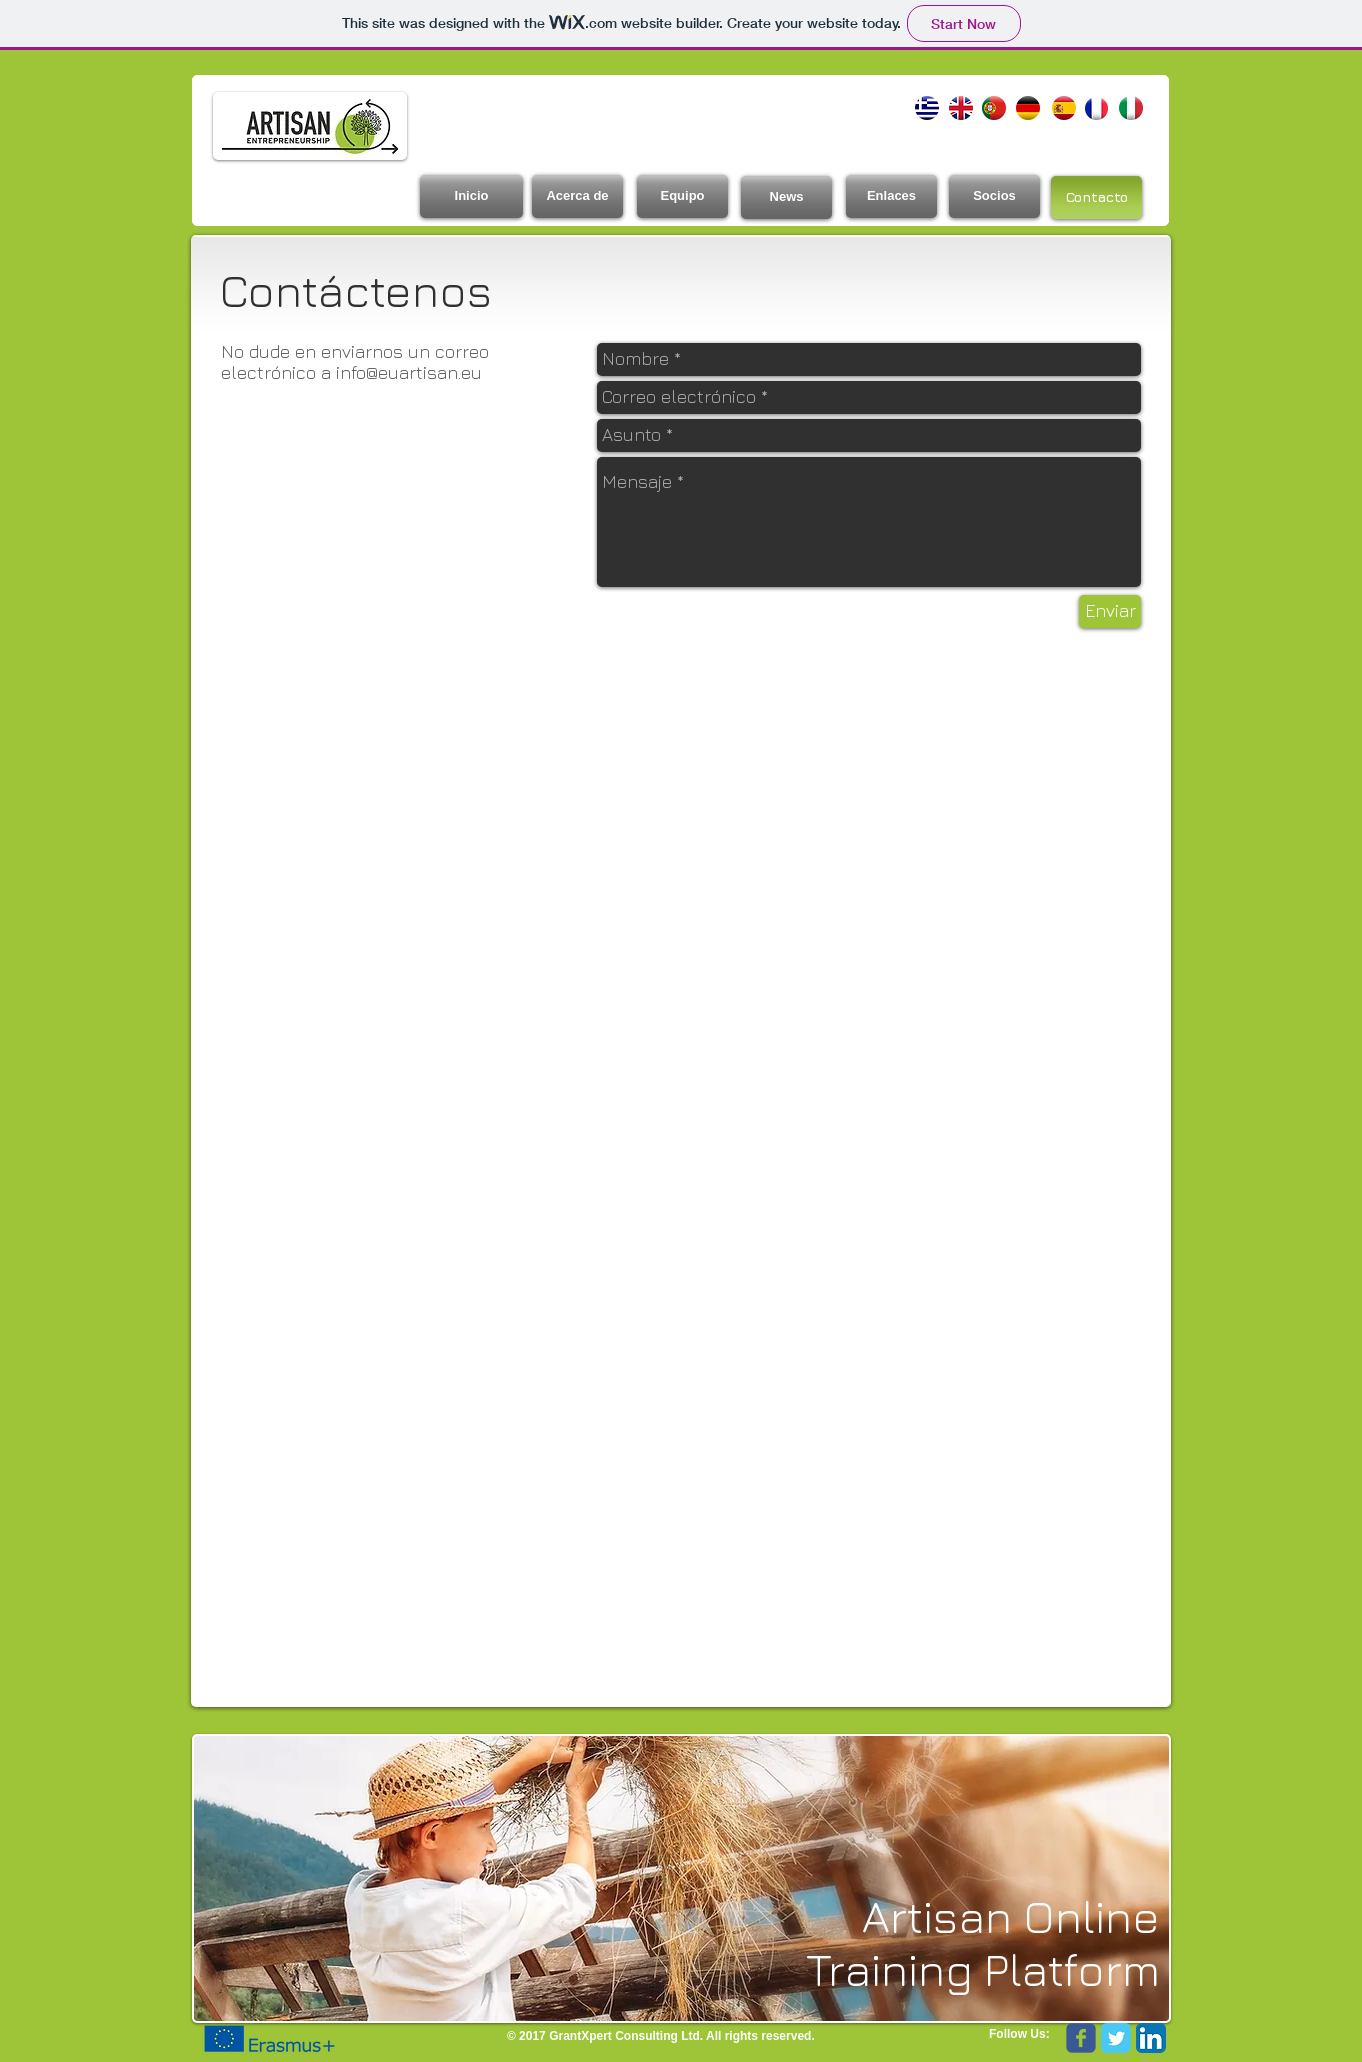  What do you see at coordinates (1110, 611) in the screenshot?
I see `[Enviar]` at bounding box center [1110, 611].